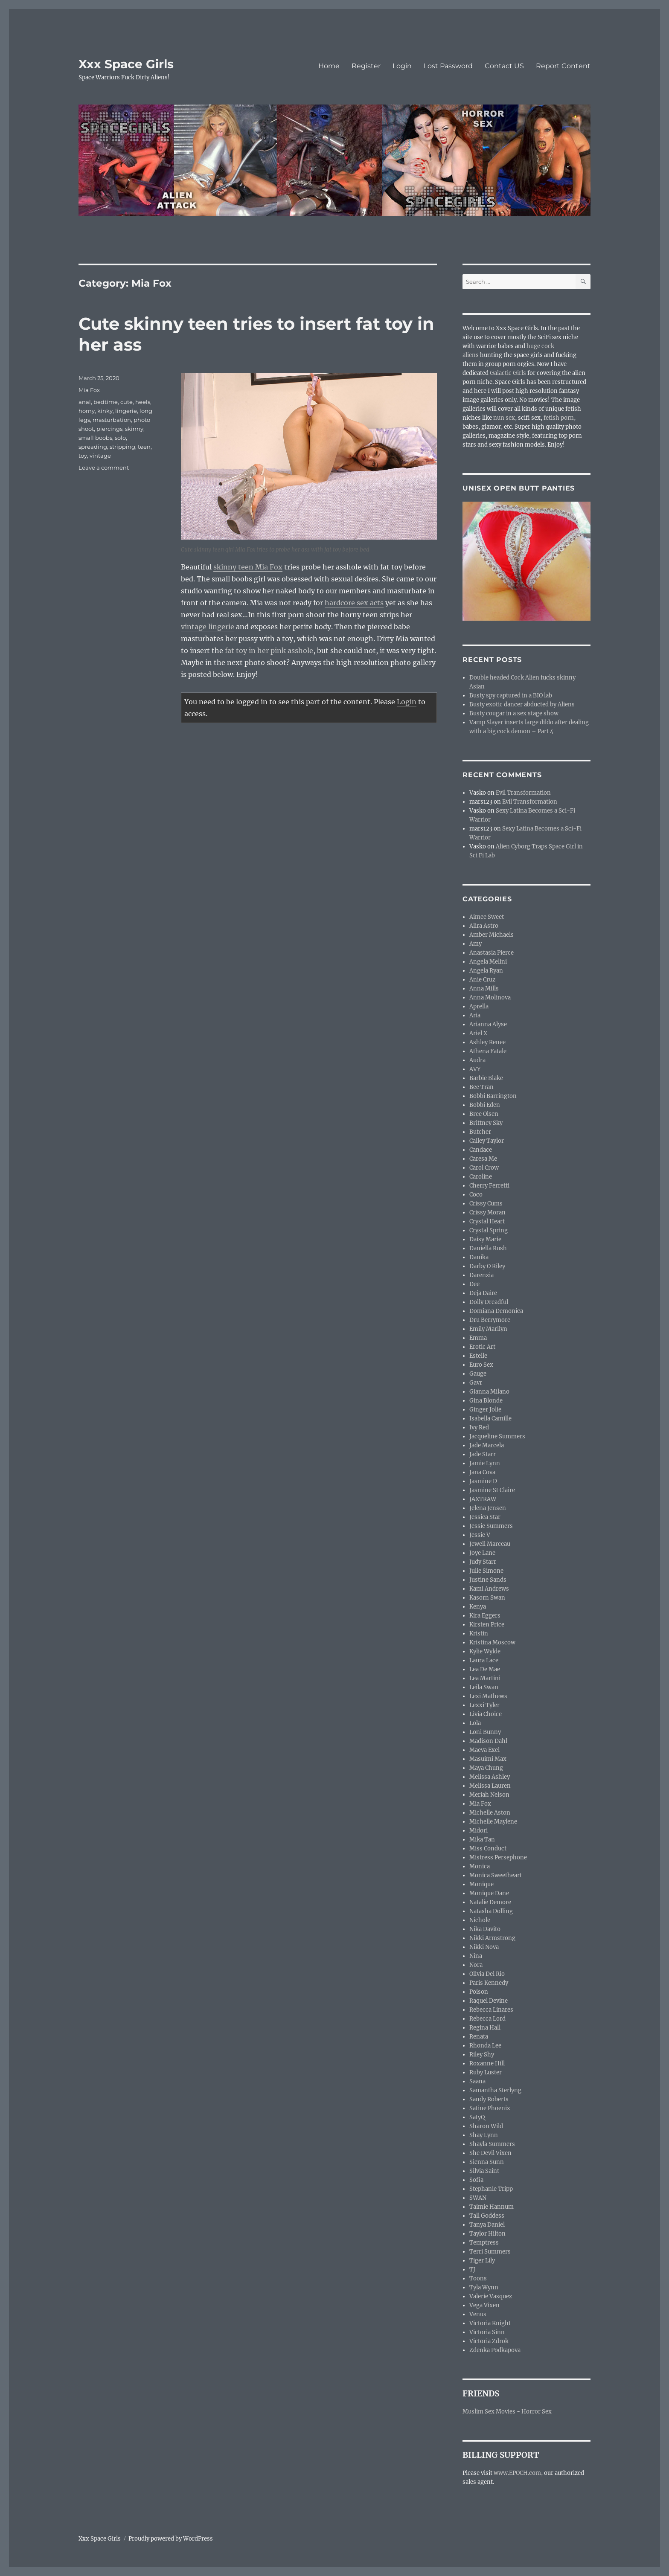 The width and height of the screenshot is (669, 2576). I want to click on Jana Cova, so click(482, 1472).